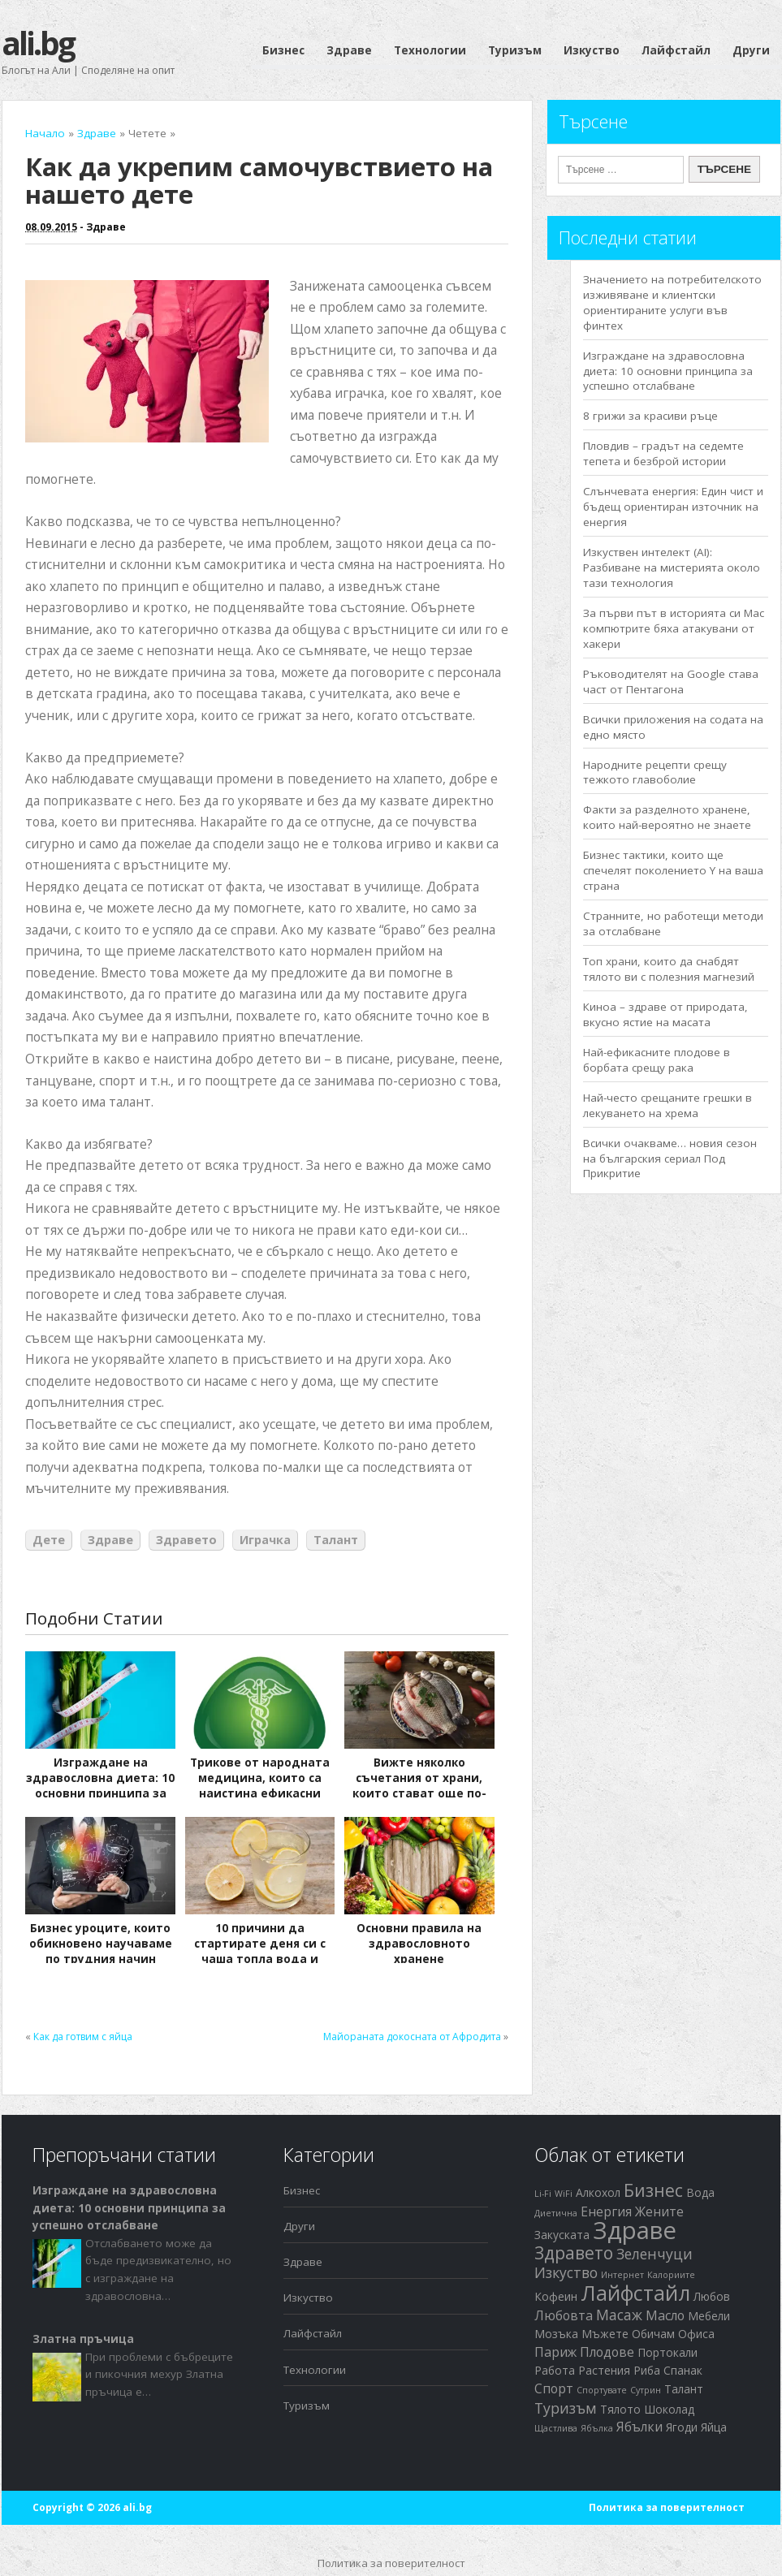 The width and height of the screenshot is (782, 2576). I want to click on Политика за поверителност, so click(667, 2507).